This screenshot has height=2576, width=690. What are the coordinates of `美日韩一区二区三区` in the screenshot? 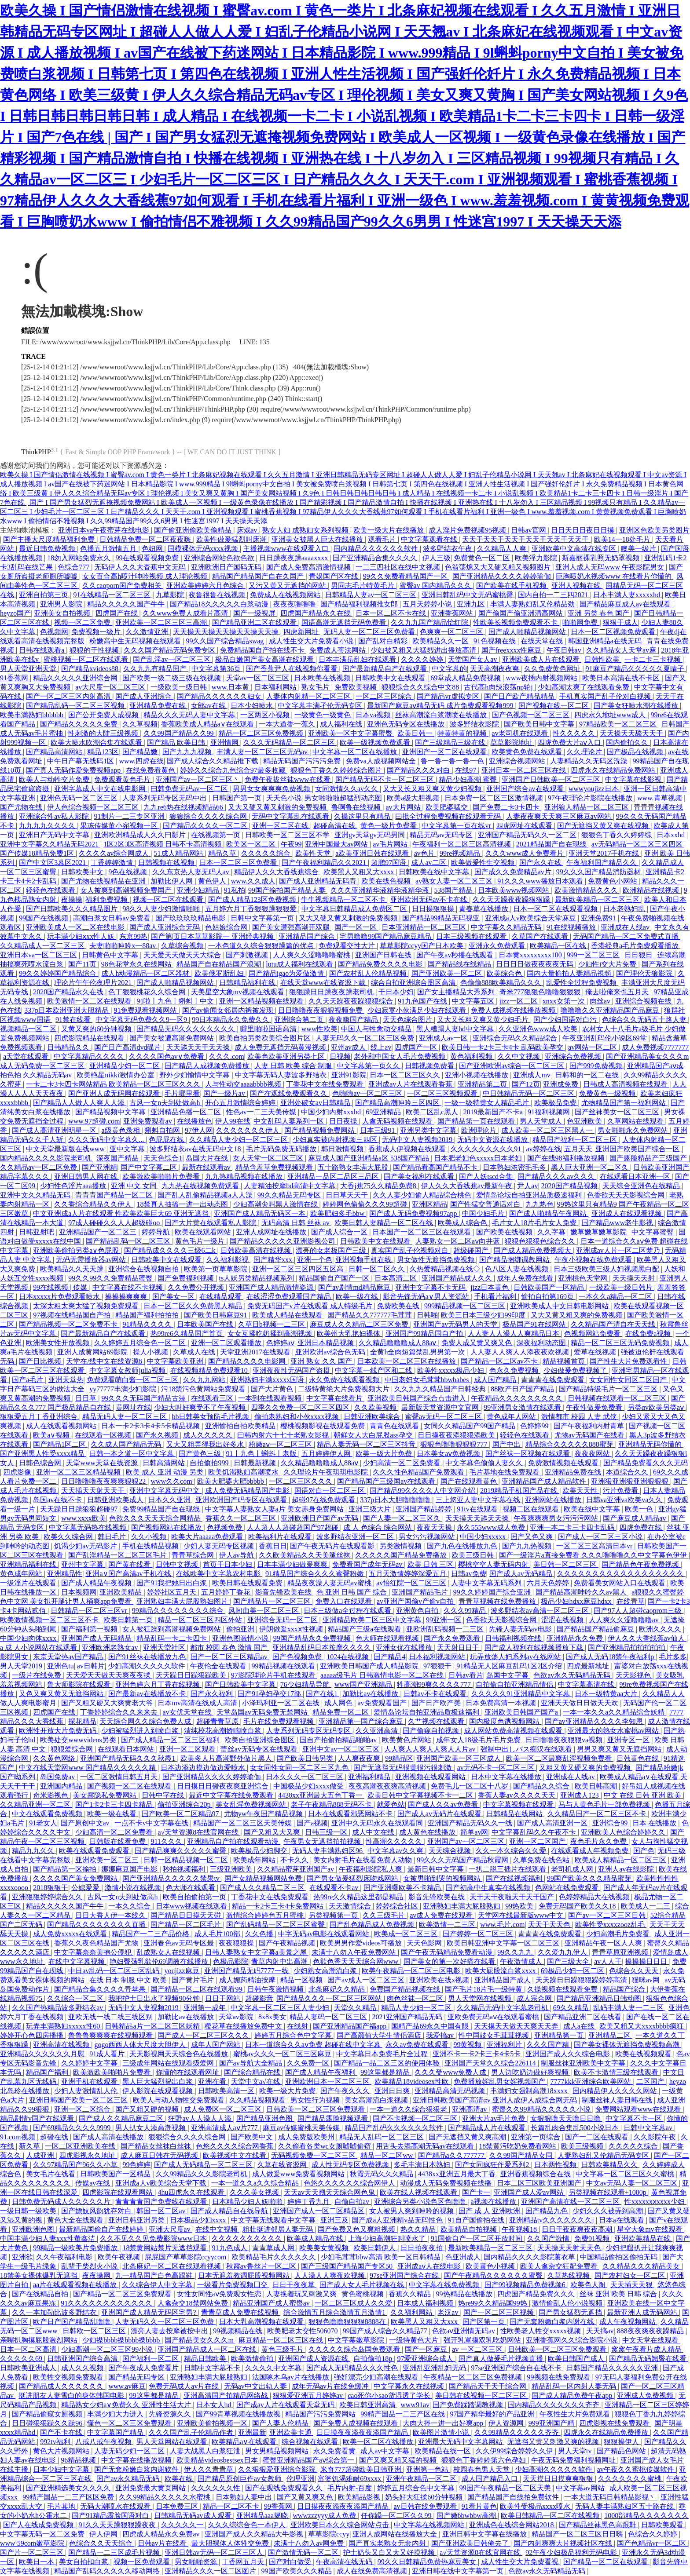 It's located at (565, 1564).